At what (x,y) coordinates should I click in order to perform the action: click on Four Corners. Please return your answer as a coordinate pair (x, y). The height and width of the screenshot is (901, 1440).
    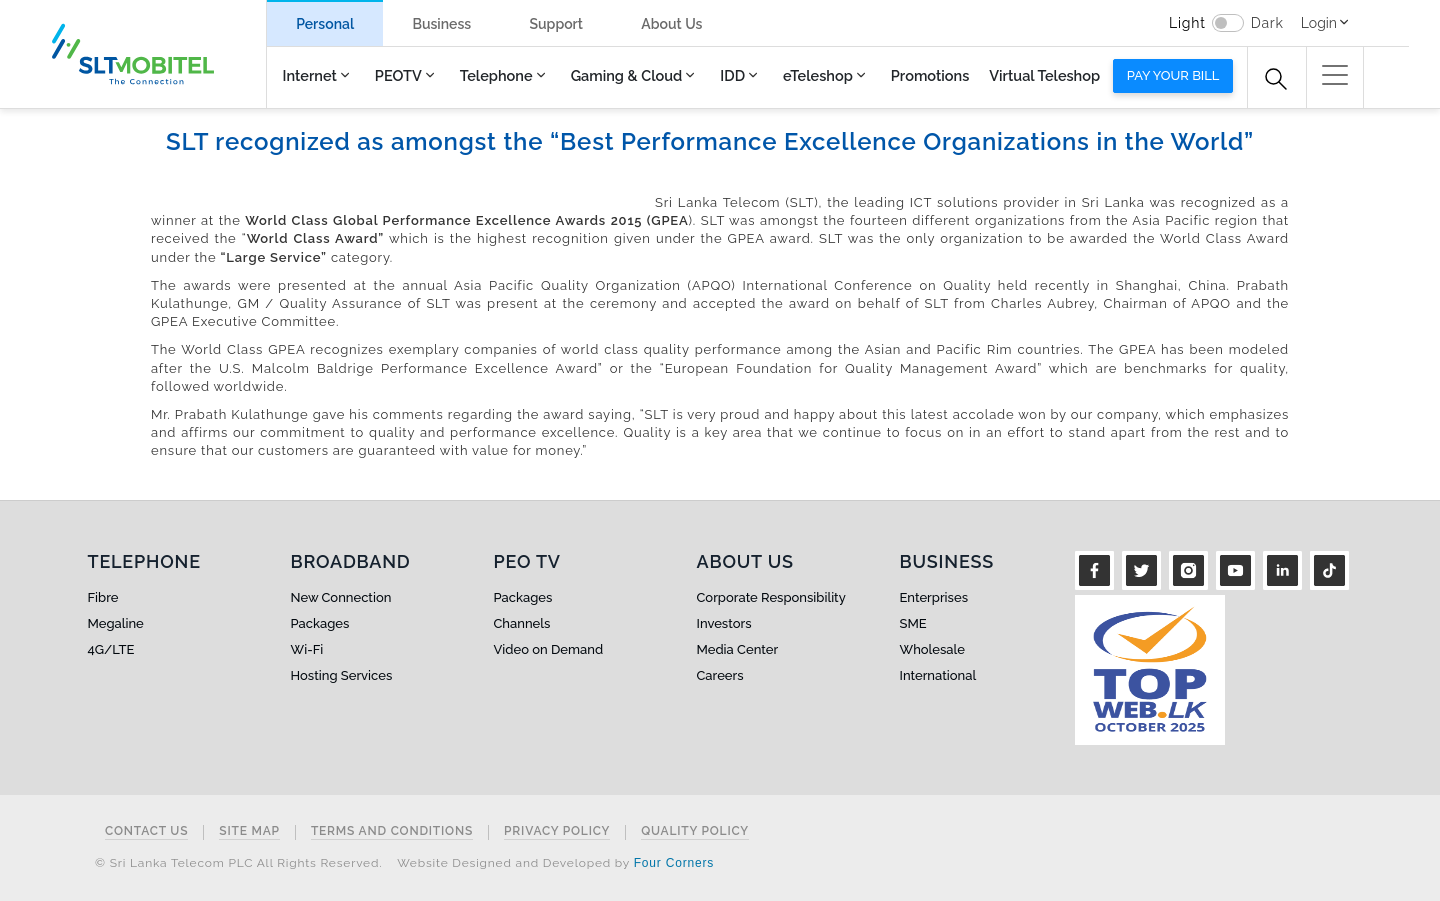
    Looking at the image, I should click on (674, 863).